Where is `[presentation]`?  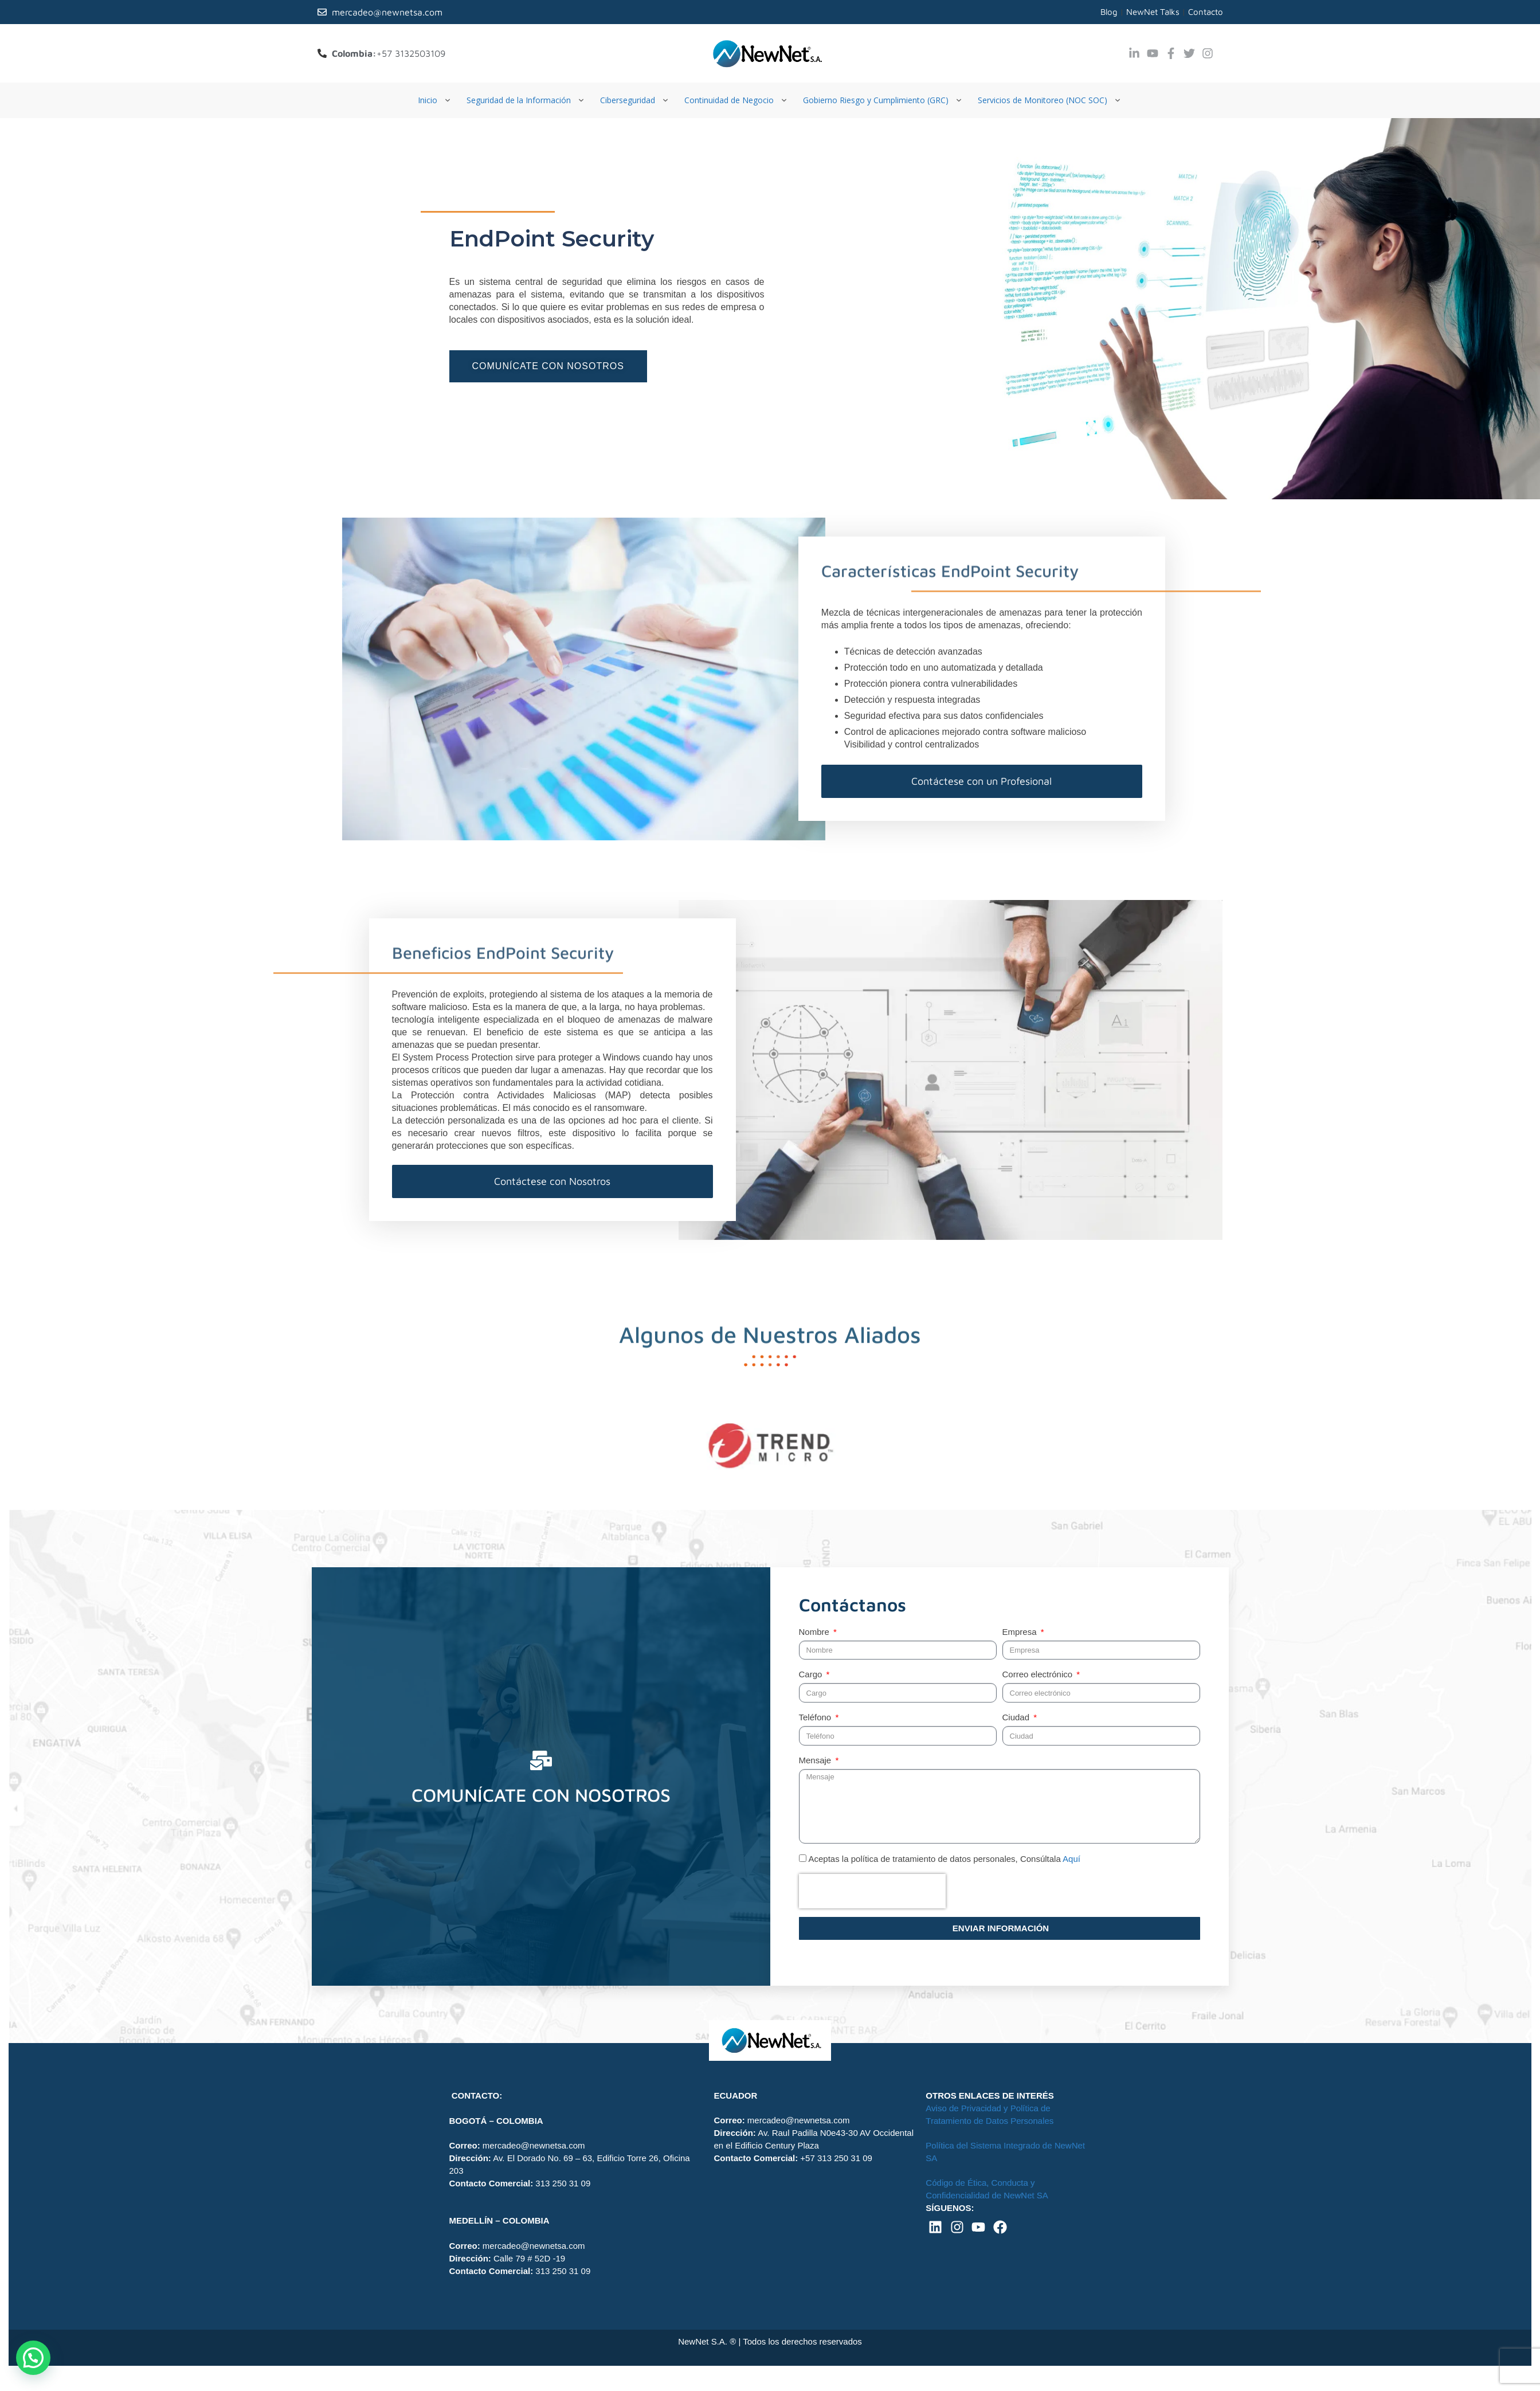 [presentation] is located at coordinates (872, 1891).